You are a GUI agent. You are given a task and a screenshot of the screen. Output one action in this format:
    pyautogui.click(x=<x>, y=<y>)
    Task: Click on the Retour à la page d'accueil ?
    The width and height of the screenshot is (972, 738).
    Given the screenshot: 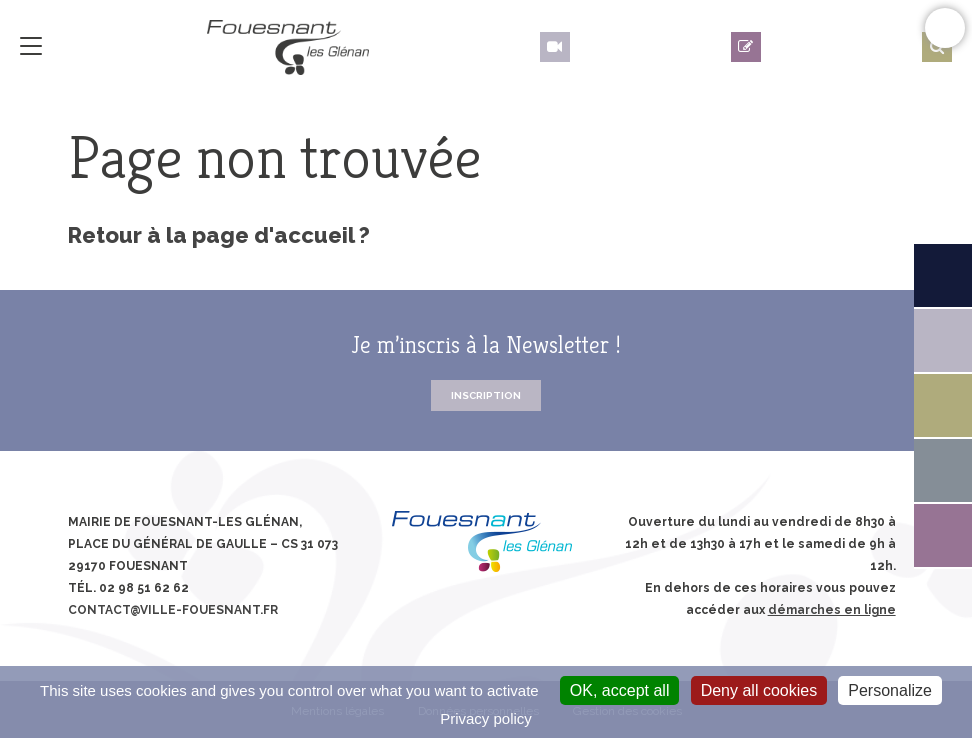 What is the action you would take?
    pyautogui.click(x=219, y=235)
    